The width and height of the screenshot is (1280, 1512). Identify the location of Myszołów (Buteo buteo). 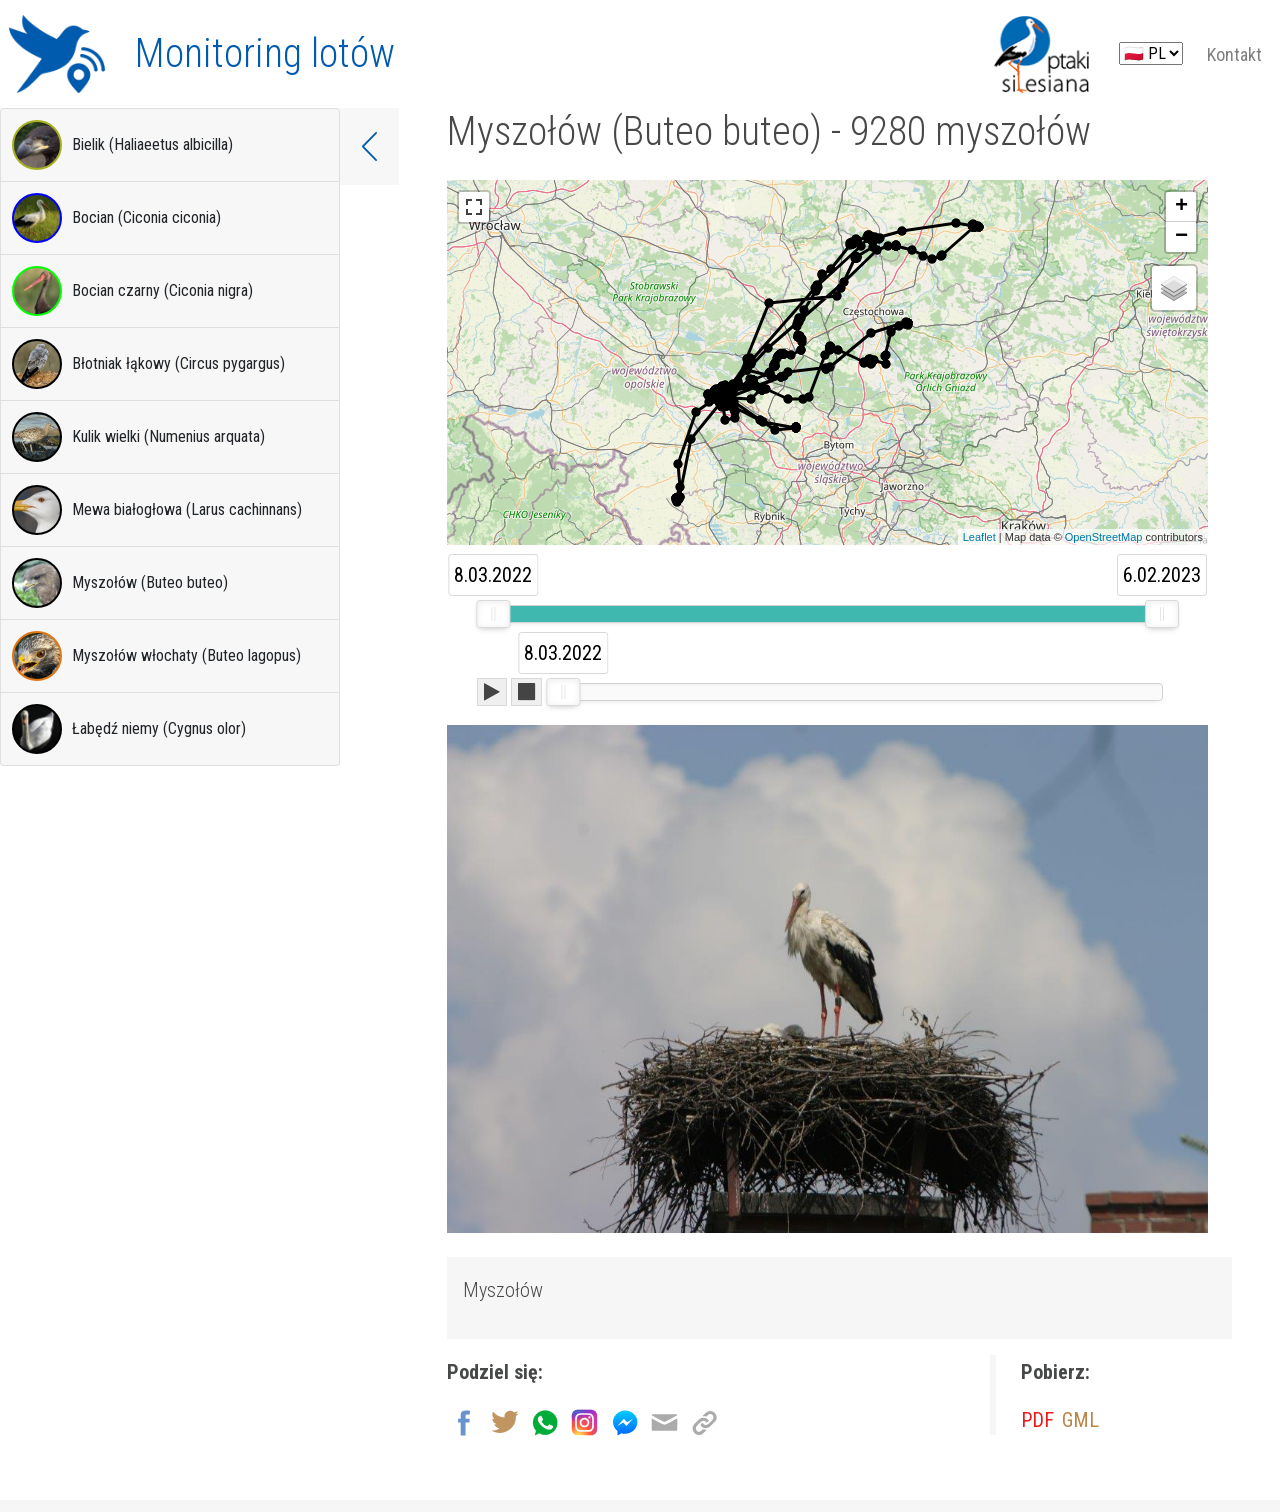
(120, 583).